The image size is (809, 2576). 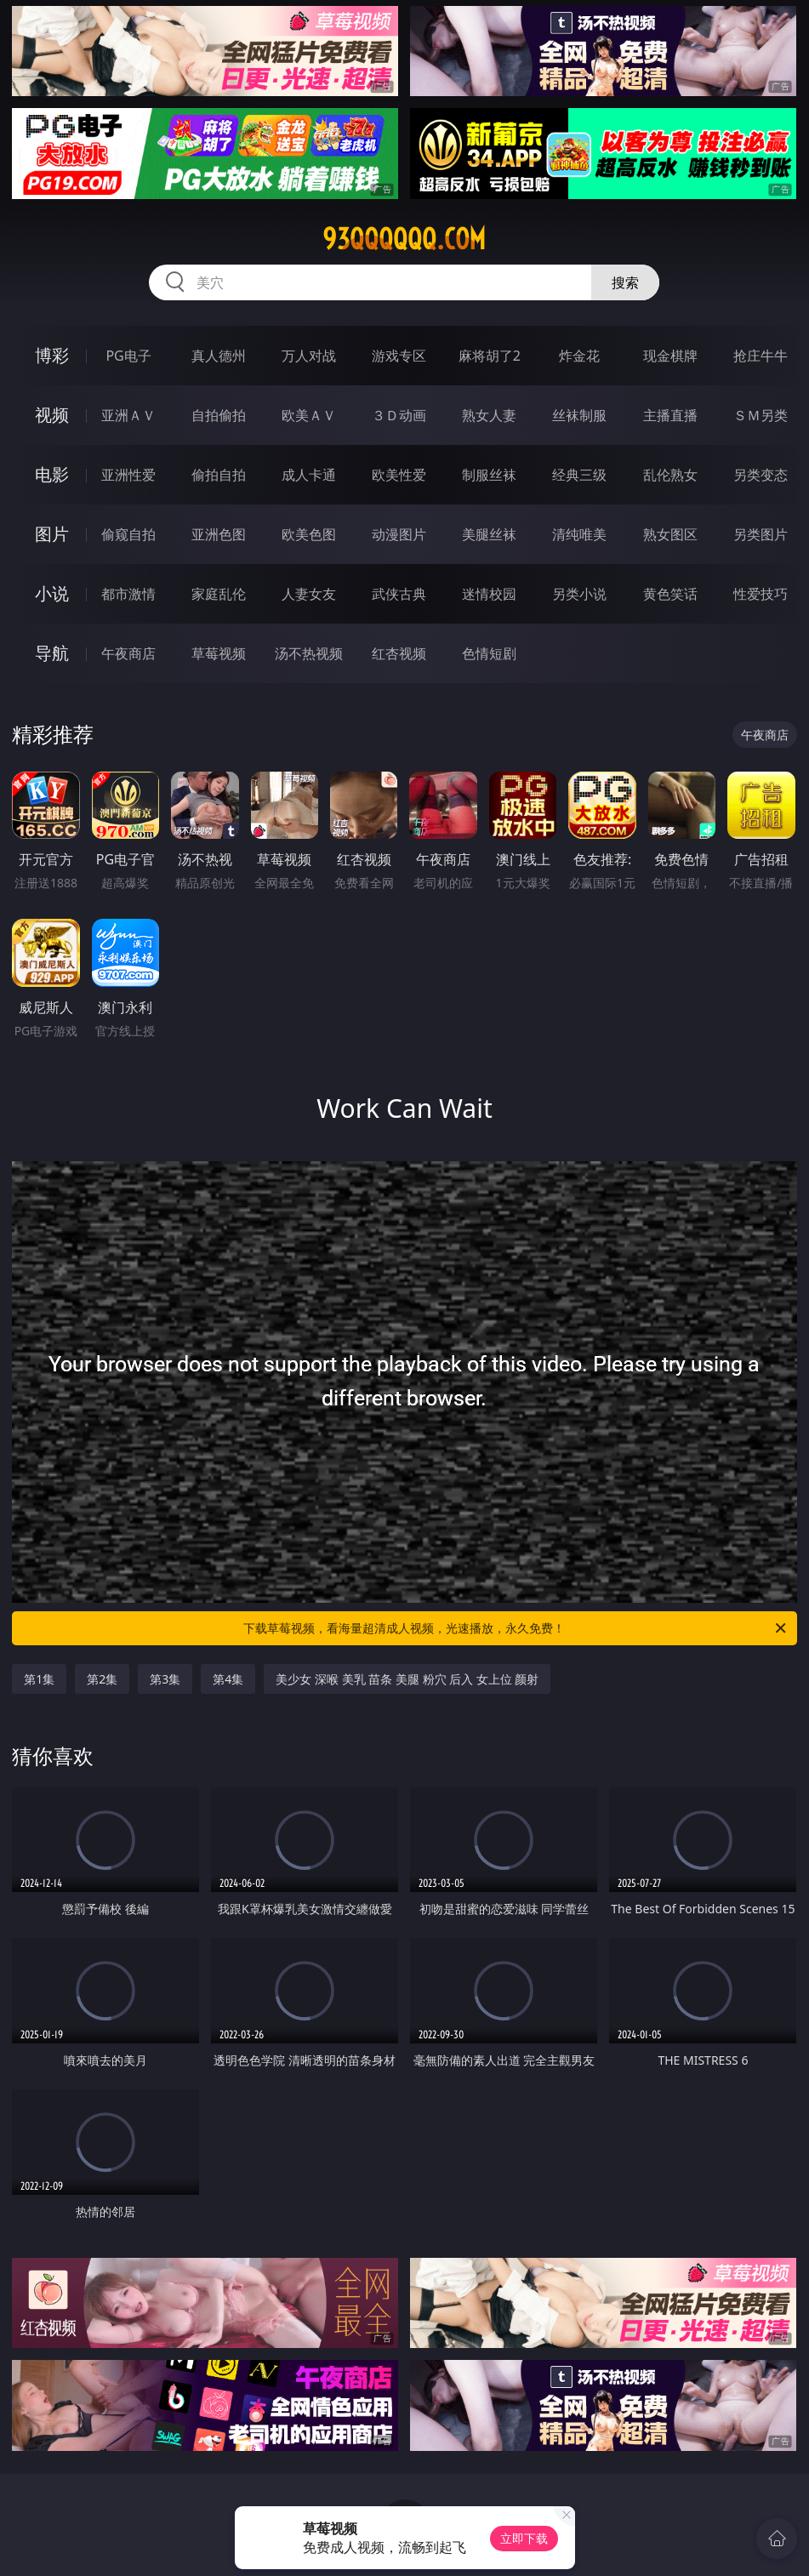 I want to click on 制服丝袜, so click(x=489, y=474).